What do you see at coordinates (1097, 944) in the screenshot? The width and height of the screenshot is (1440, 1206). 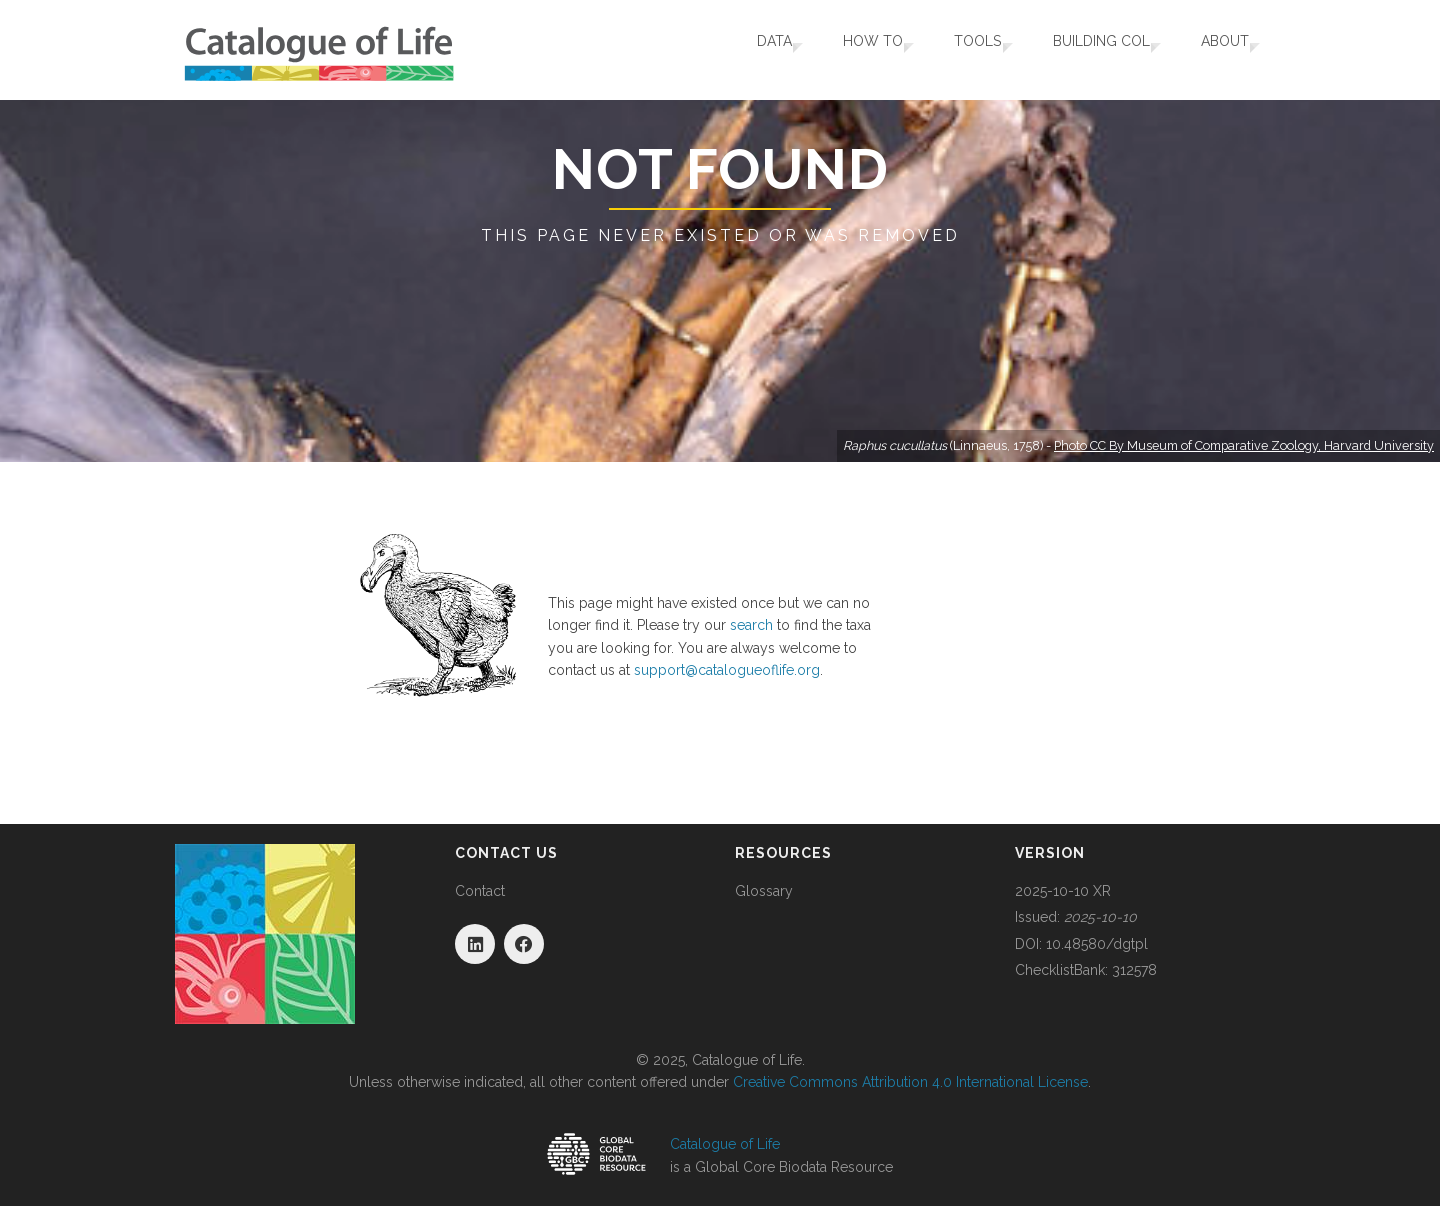 I see `10.48580/dgtpl` at bounding box center [1097, 944].